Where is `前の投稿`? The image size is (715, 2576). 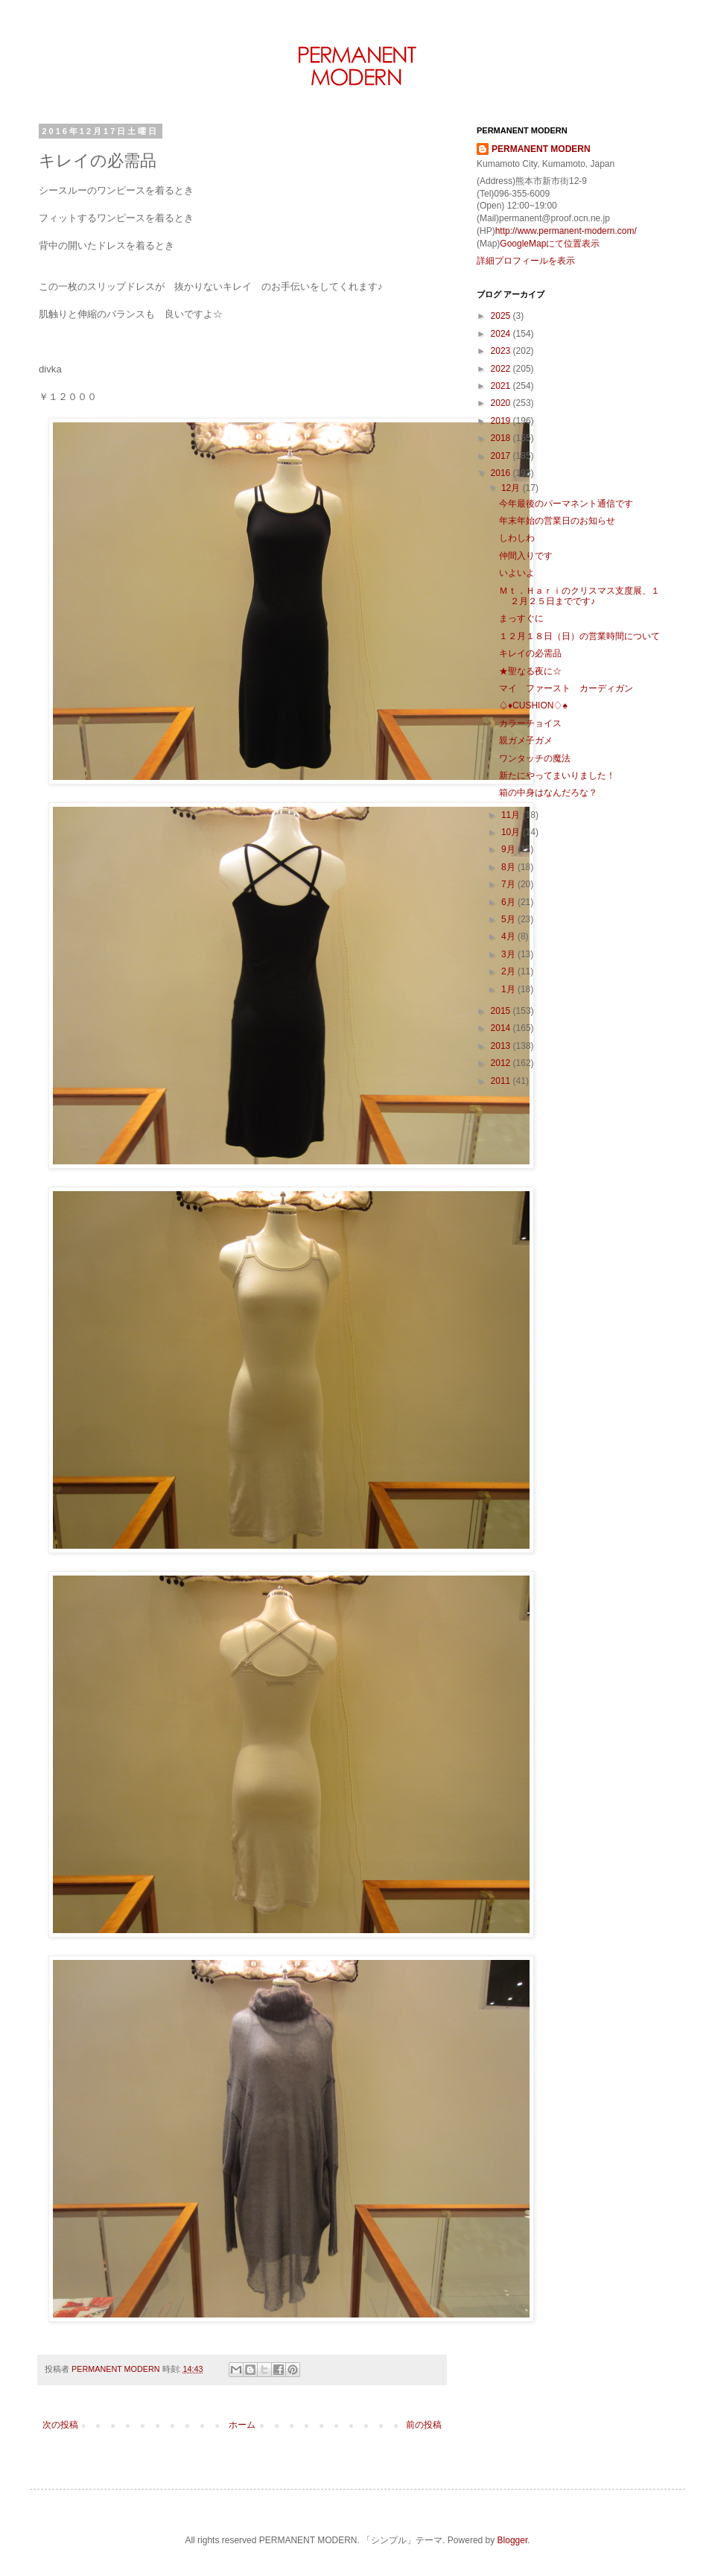
前の投稿 is located at coordinates (424, 2425).